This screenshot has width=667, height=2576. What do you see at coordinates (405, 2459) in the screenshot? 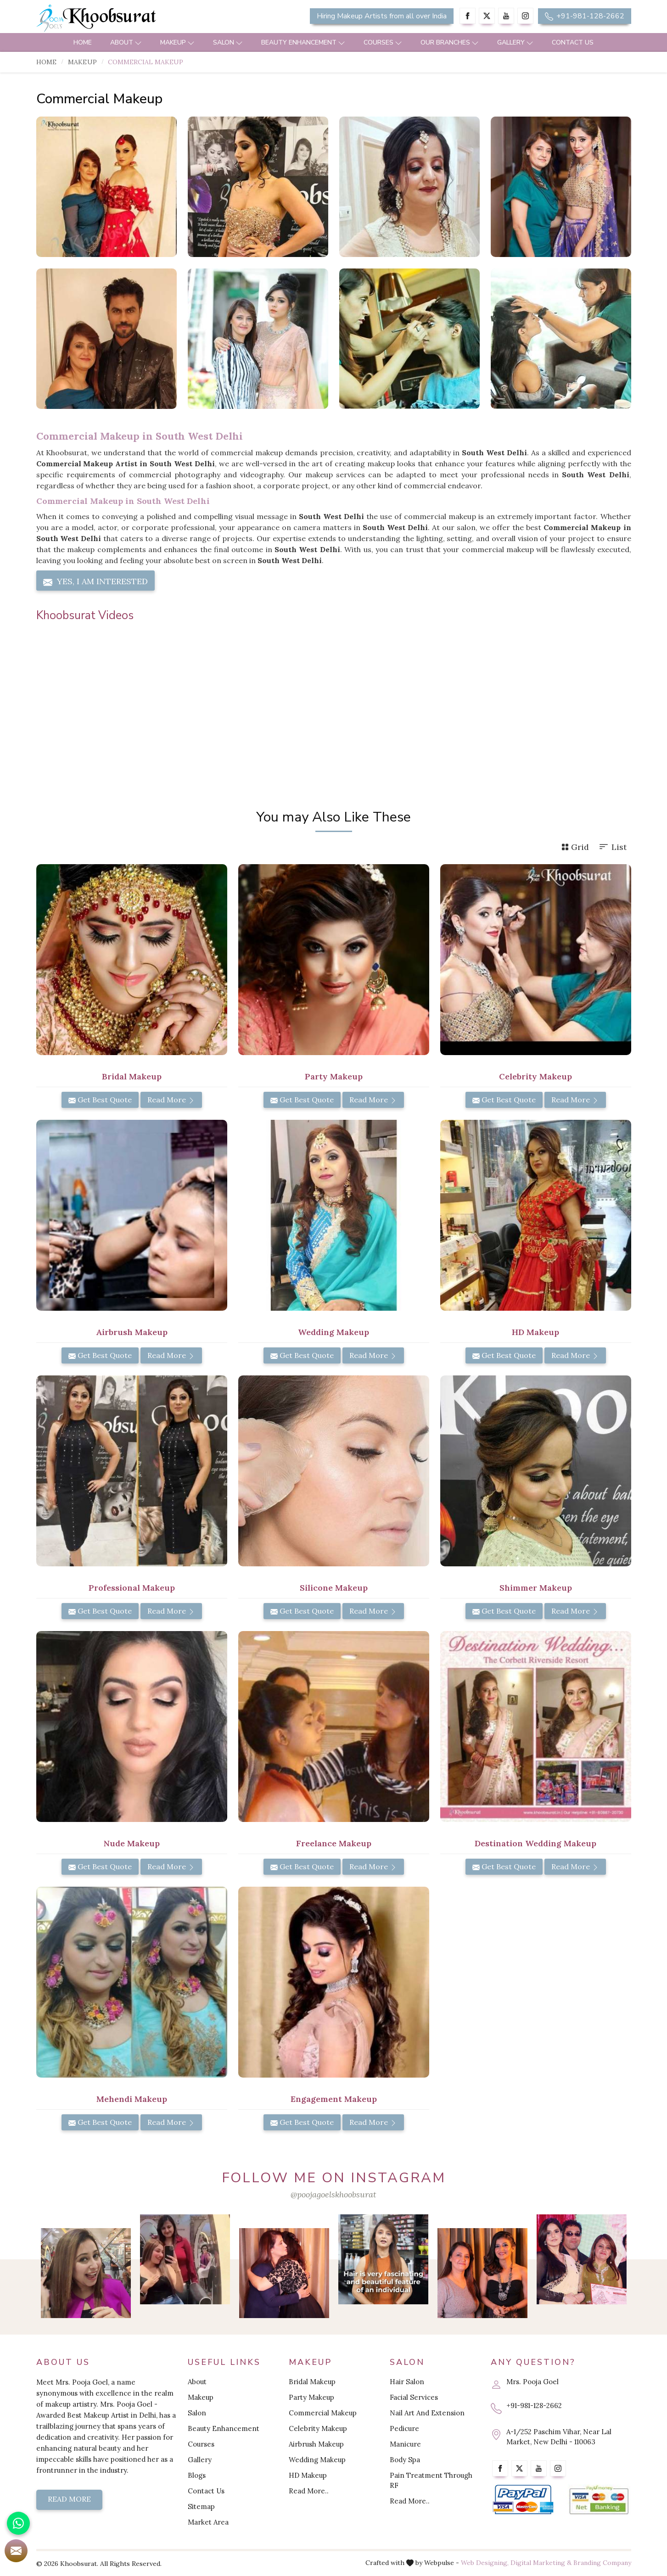
I see `Body Spa` at bounding box center [405, 2459].